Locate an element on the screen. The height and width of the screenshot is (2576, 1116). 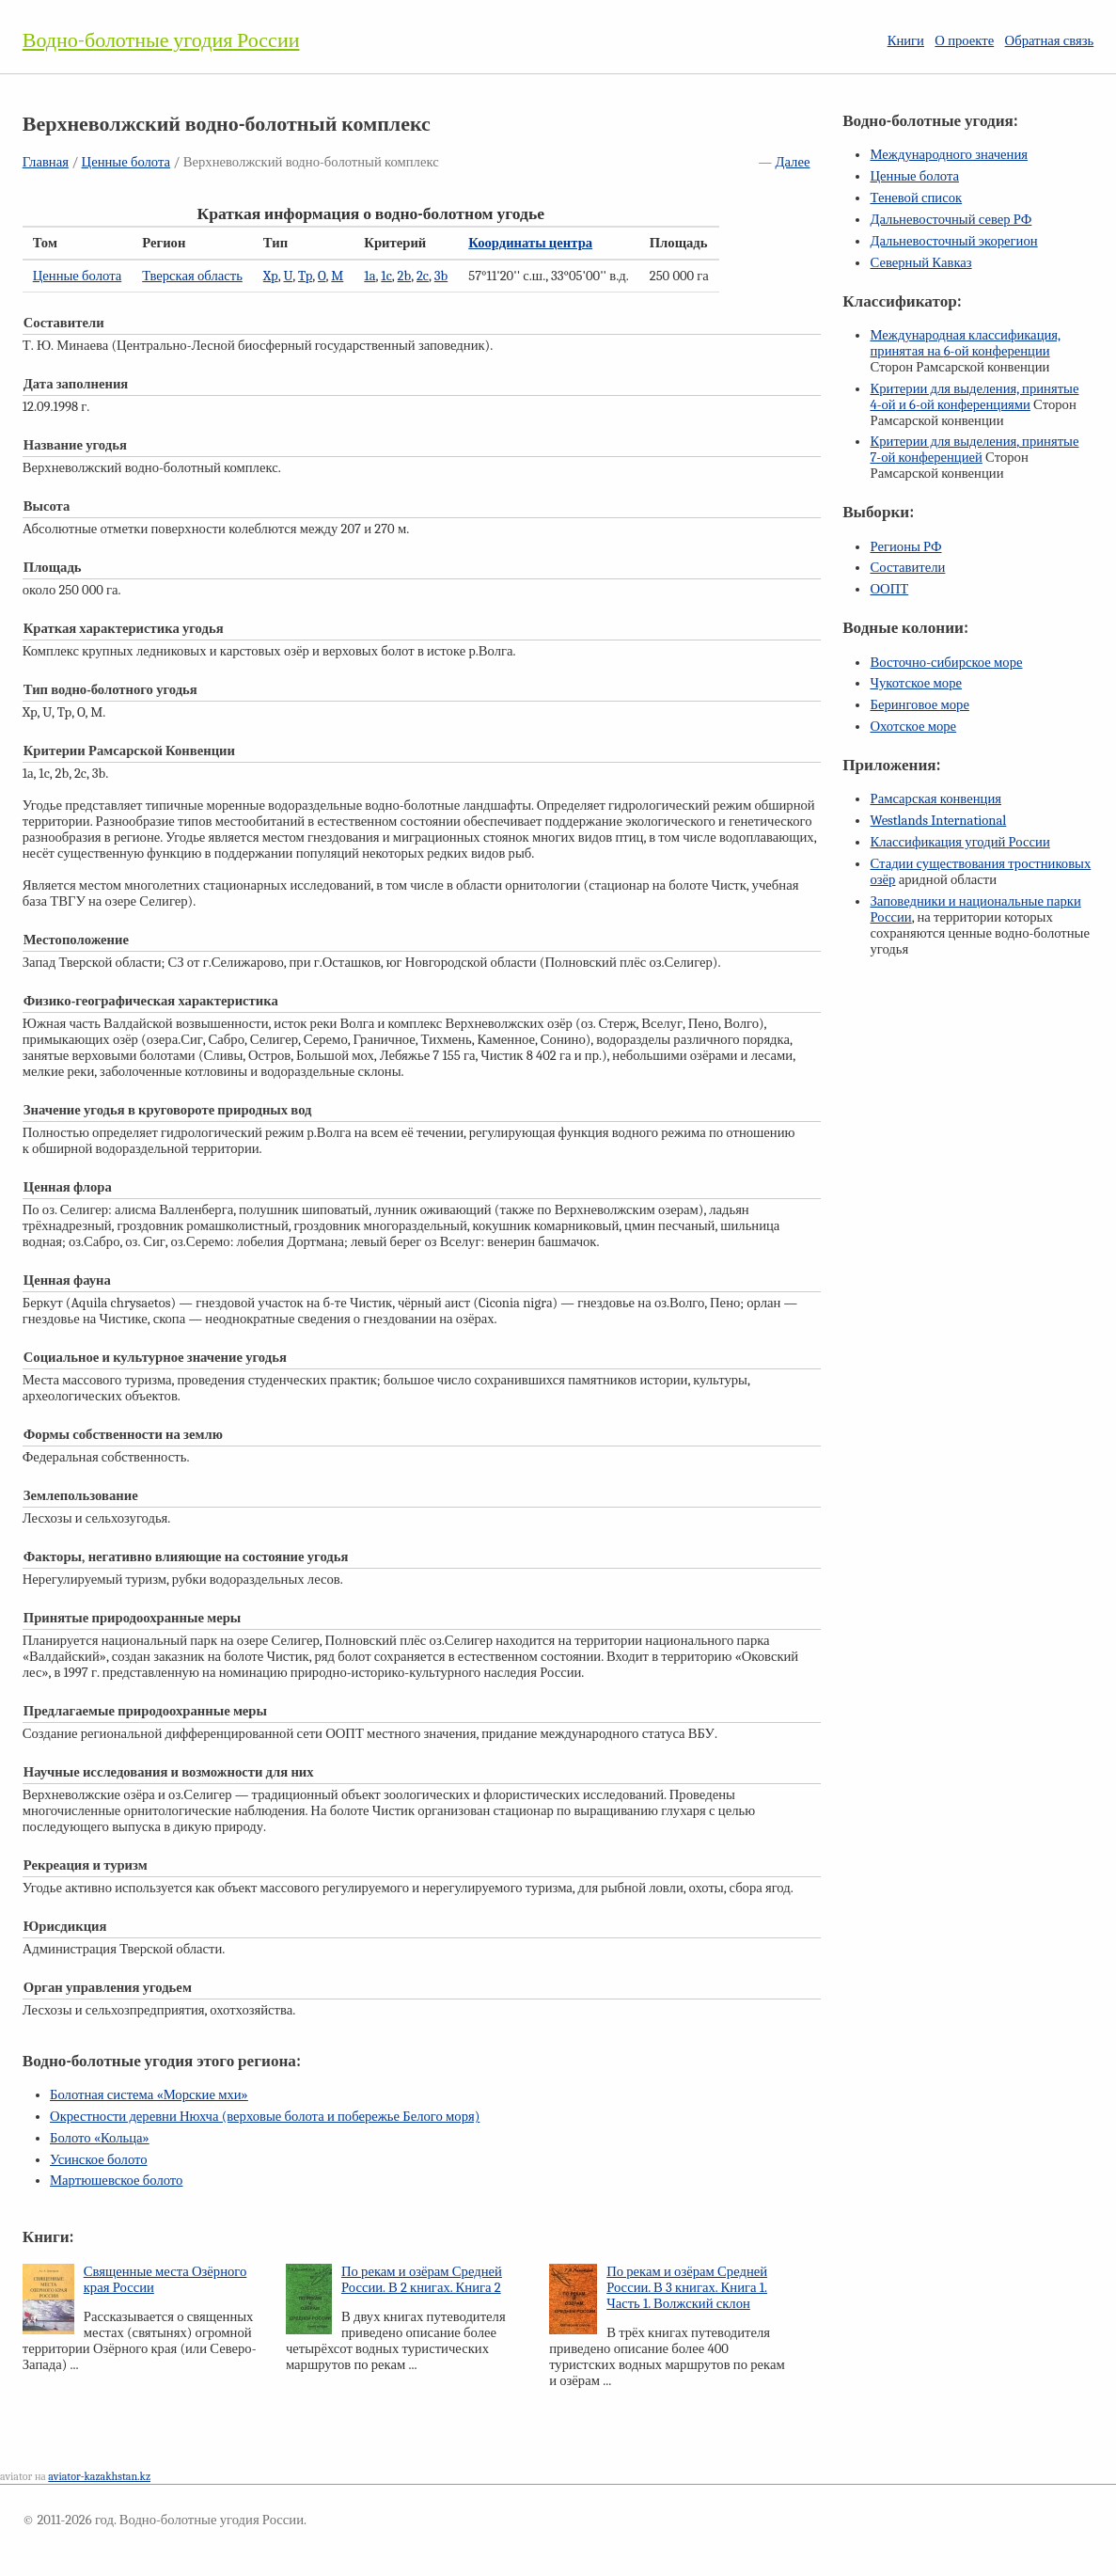
Восточно-сибирское море is located at coordinates (946, 663).